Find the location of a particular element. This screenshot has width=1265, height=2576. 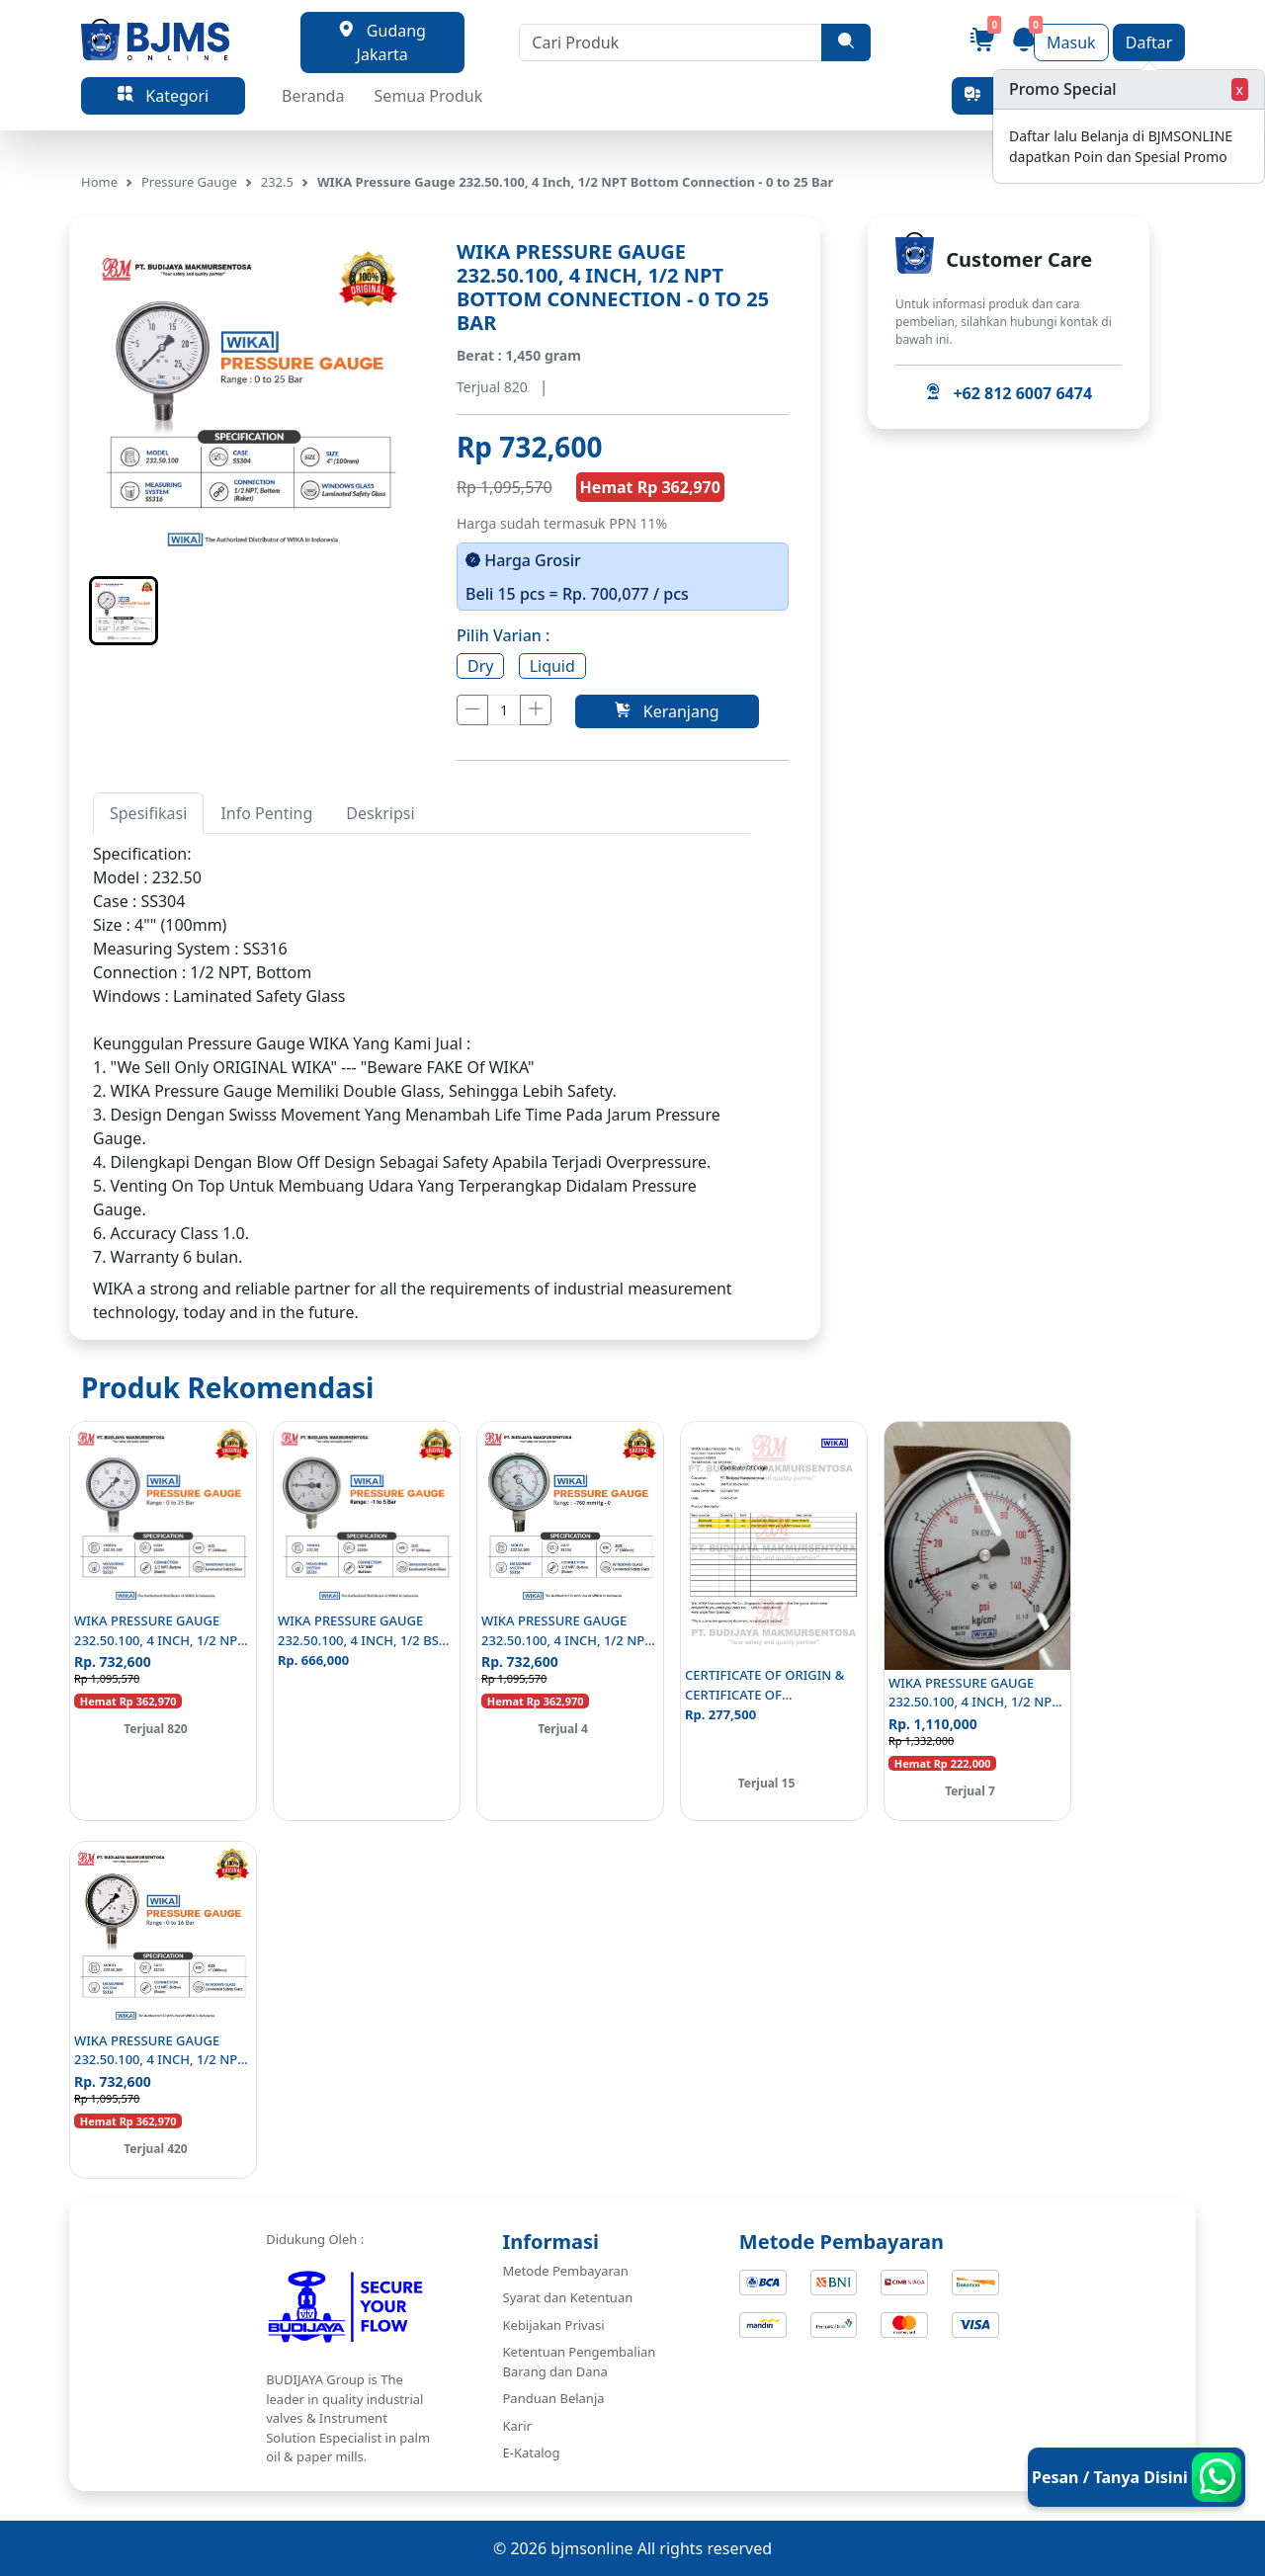

Metode Pembayaran is located at coordinates (566, 2271).